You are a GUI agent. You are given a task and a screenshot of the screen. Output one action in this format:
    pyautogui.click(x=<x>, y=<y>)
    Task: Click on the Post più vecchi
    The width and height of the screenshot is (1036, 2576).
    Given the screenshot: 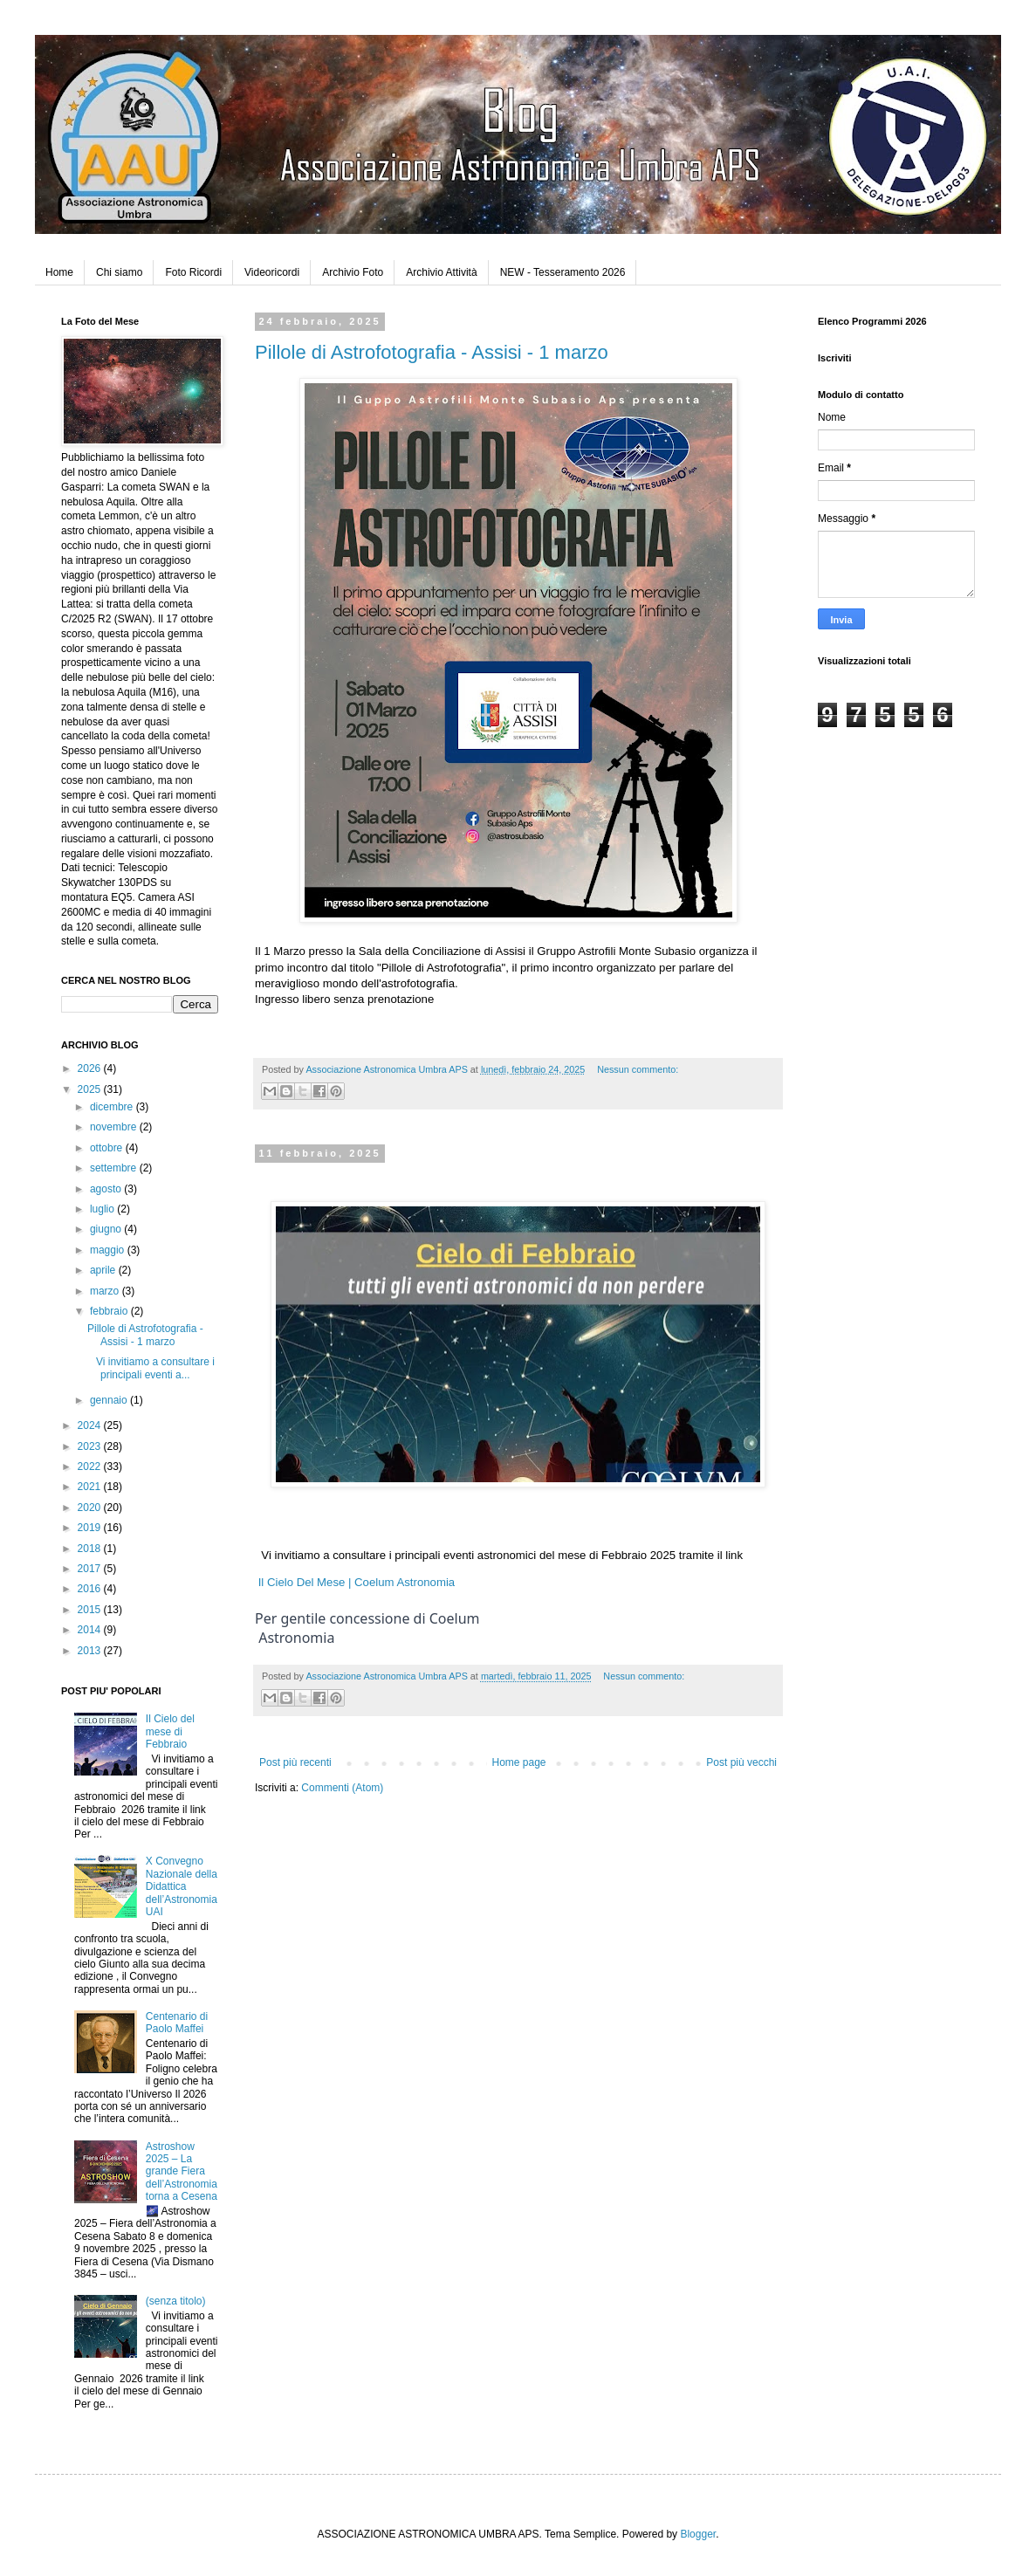 What is the action you would take?
    pyautogui.click(x=741, y=1762)
    